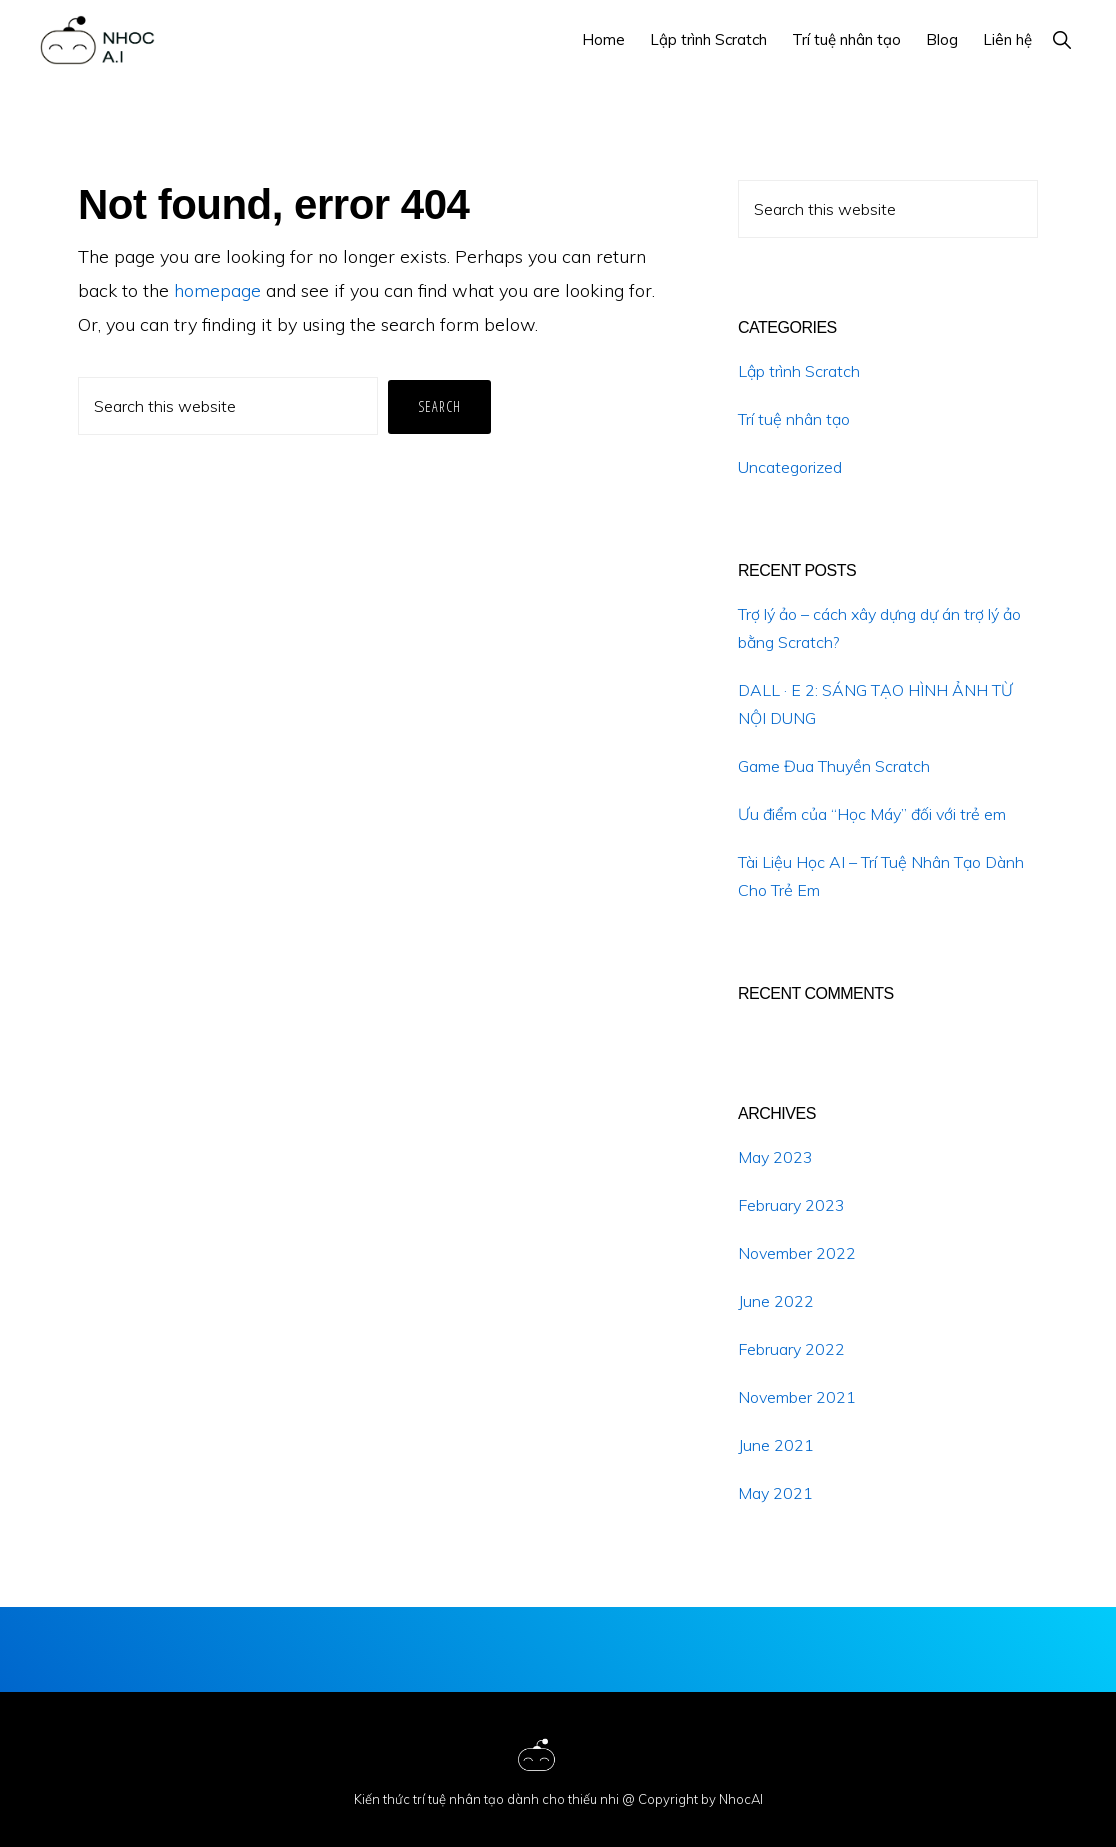  I want to click on Lập trình Scratch, so click(799, 371).